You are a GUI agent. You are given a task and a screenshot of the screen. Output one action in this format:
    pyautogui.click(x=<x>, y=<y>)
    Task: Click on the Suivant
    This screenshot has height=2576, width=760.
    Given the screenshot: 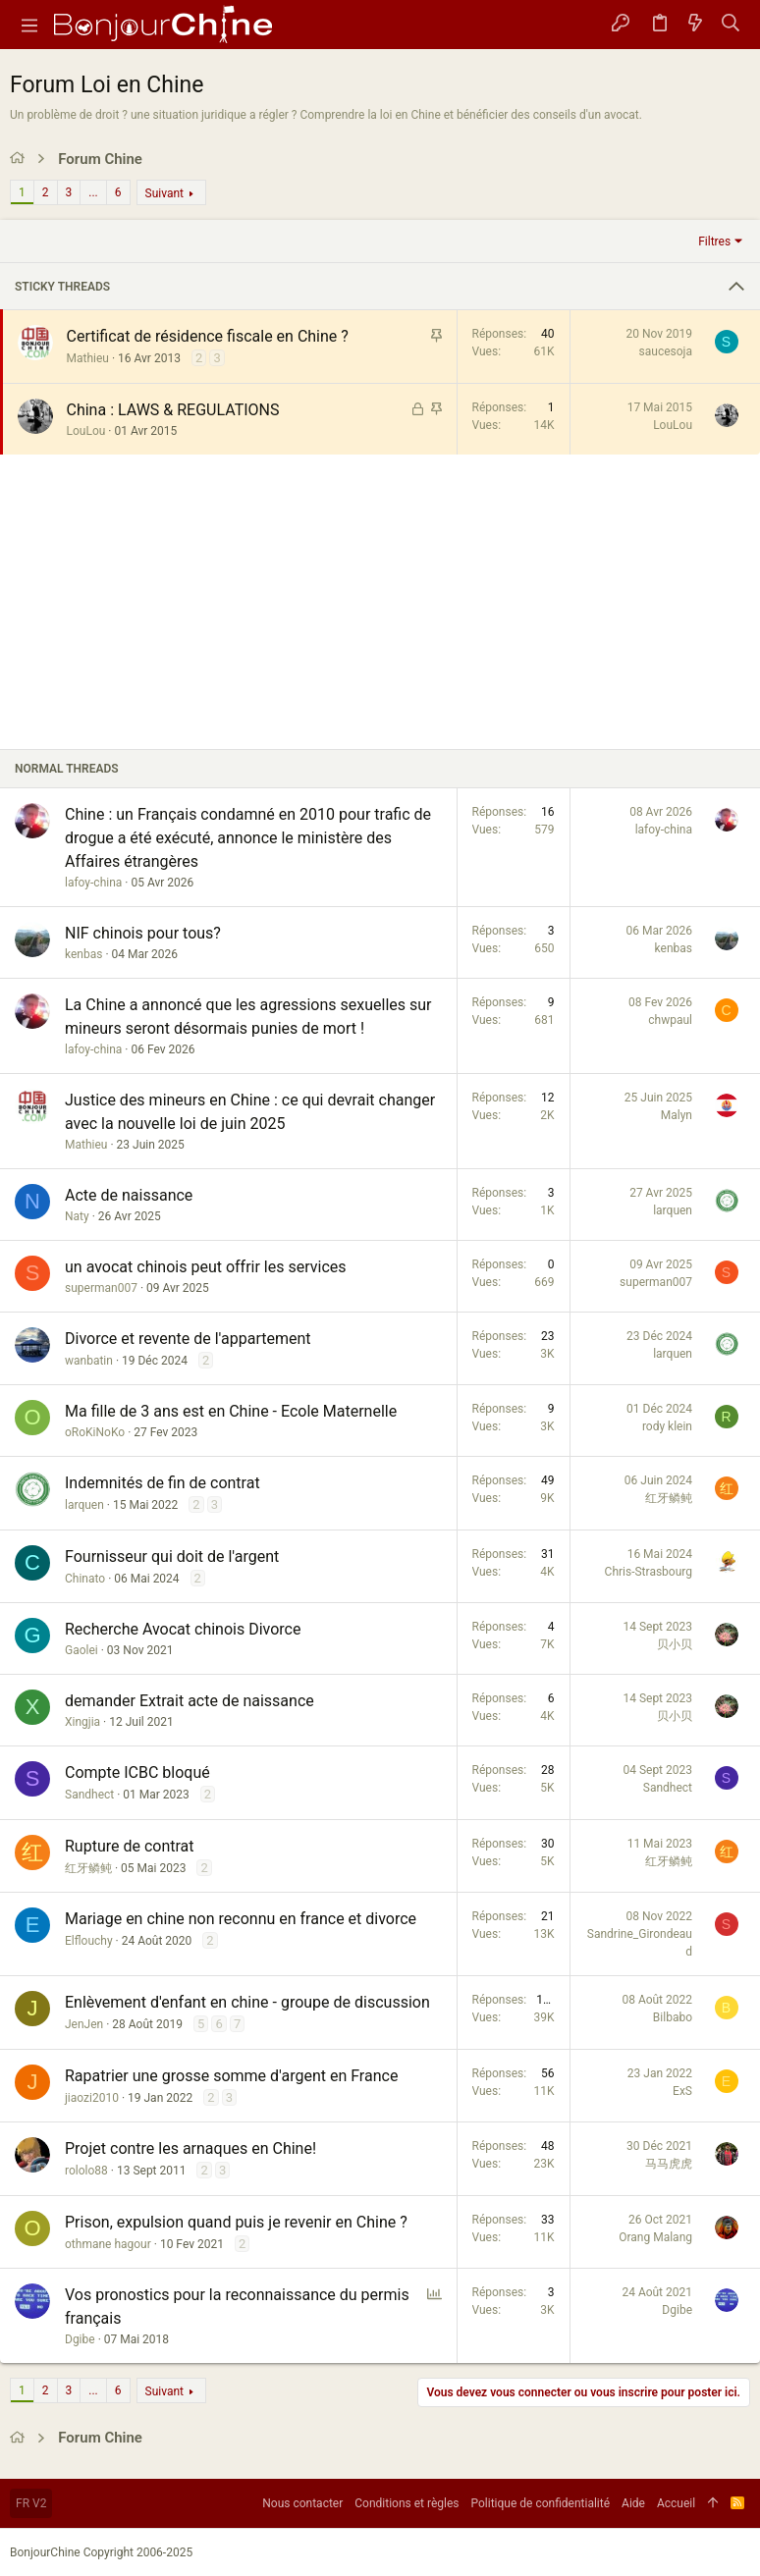 What is the action you would take?
    pyautogui.click(x=164, y=193)
    